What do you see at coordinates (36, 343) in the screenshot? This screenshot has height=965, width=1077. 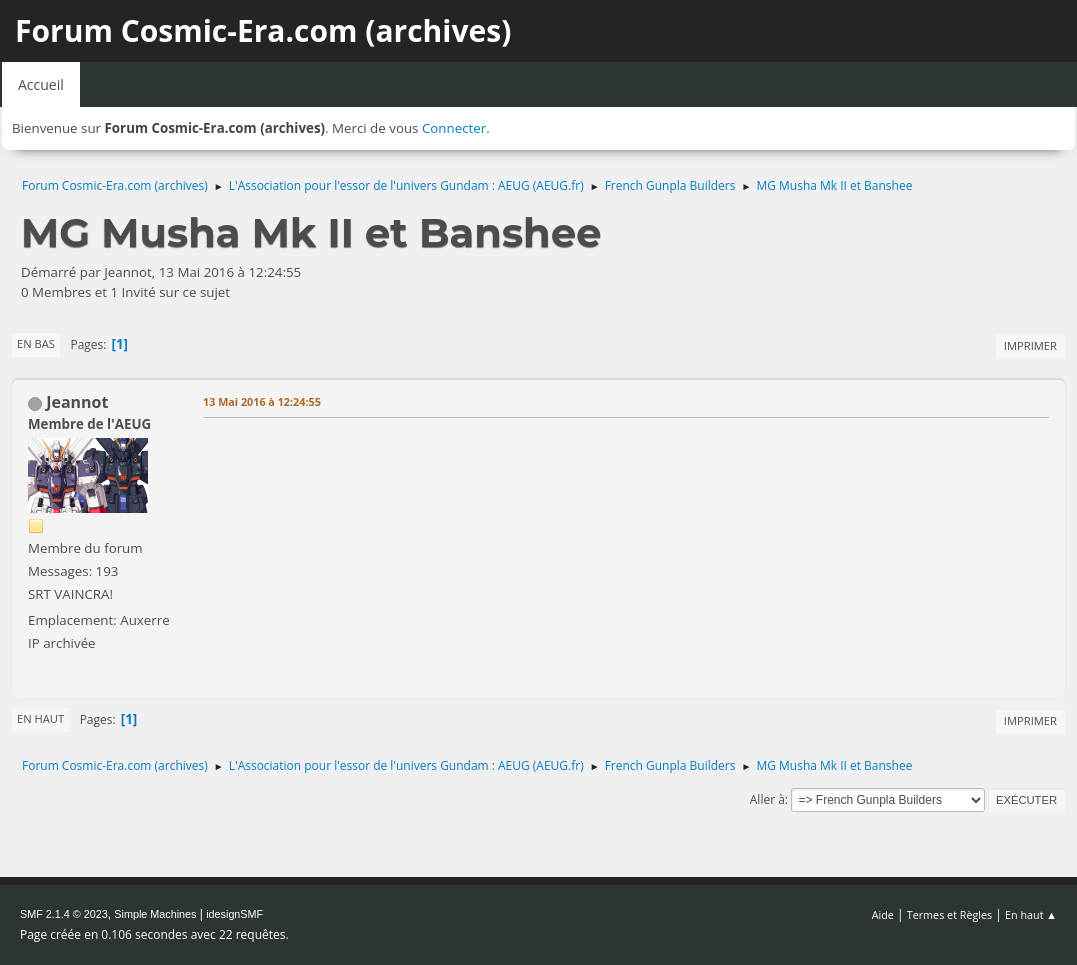 I see `En bas` at bounding box center [36, 343].